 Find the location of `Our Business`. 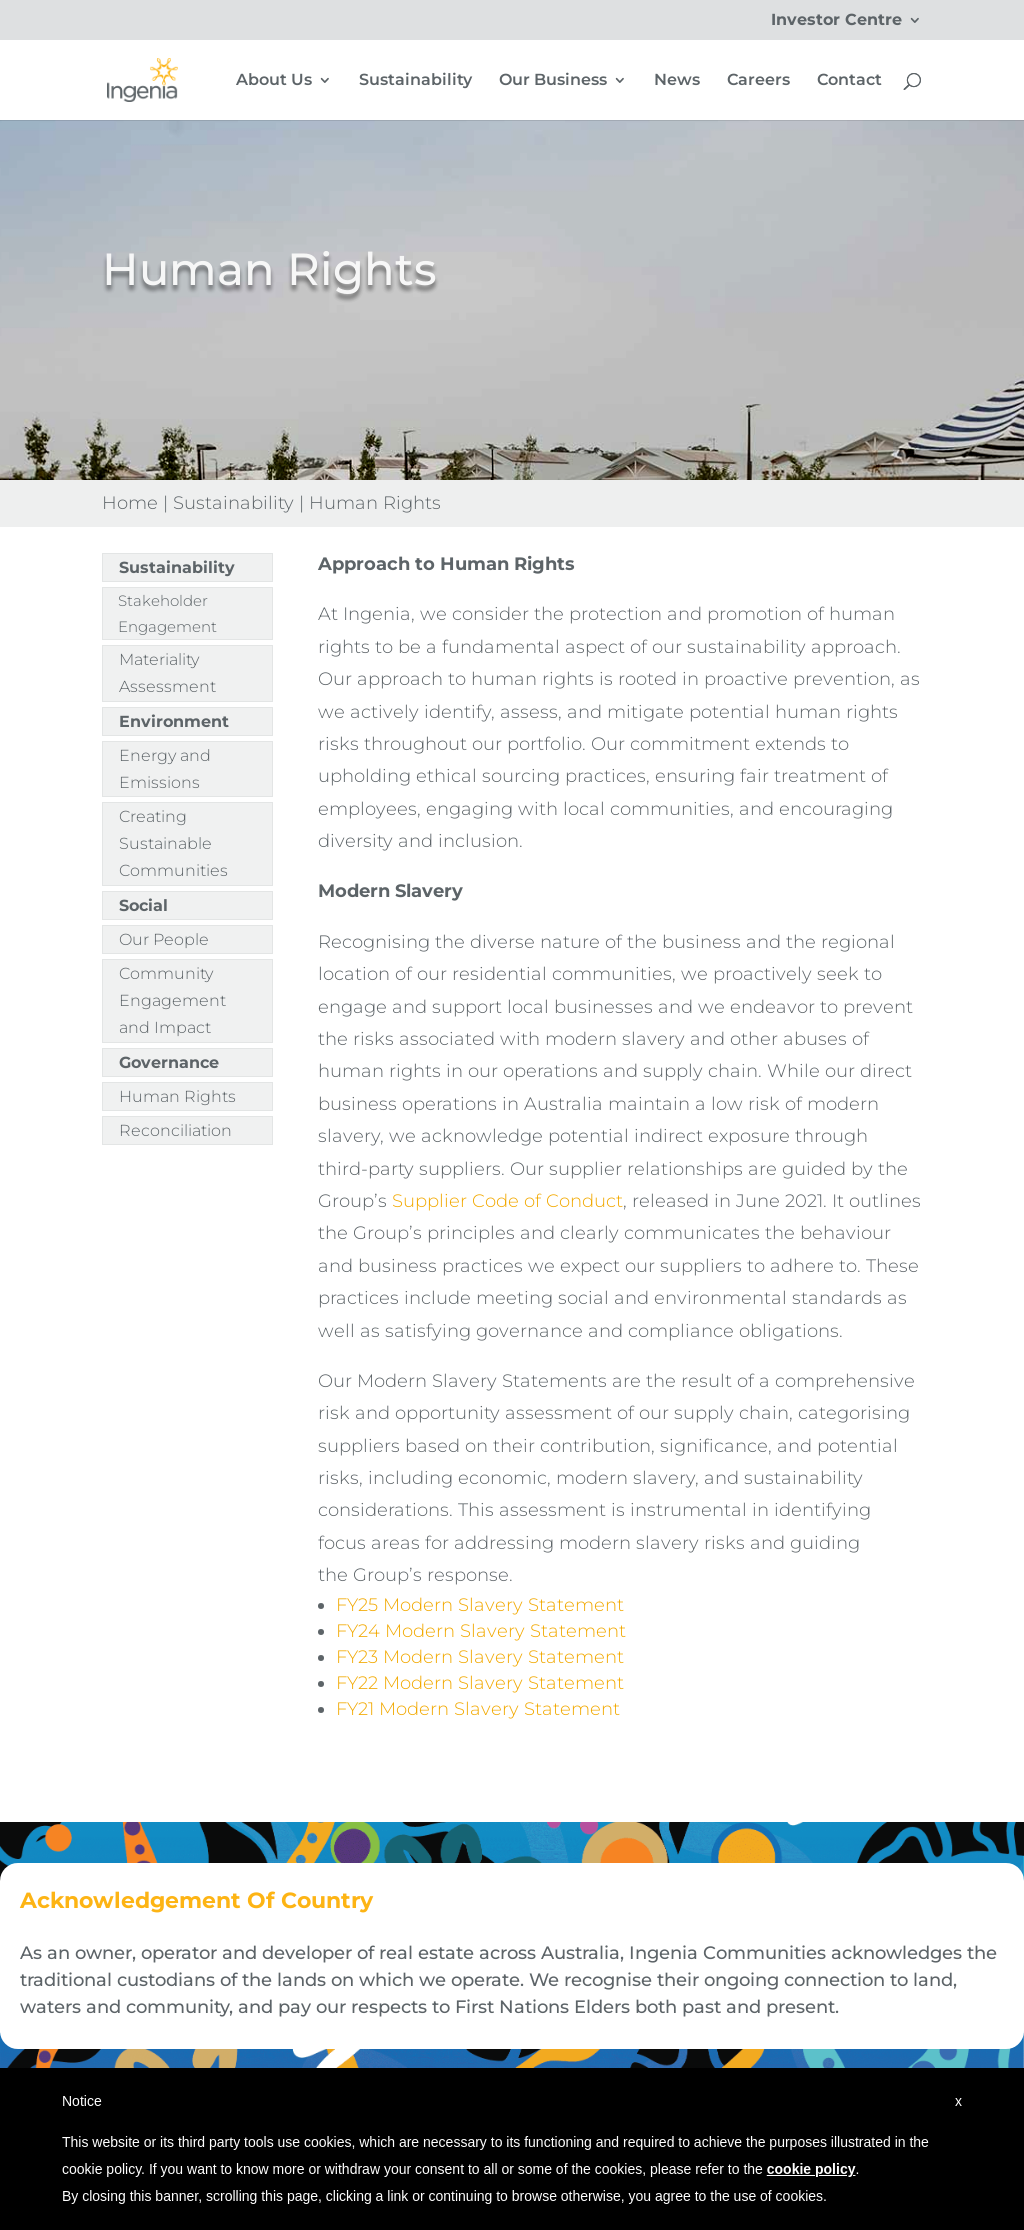

Our Business is located at coordinates (553, 81).